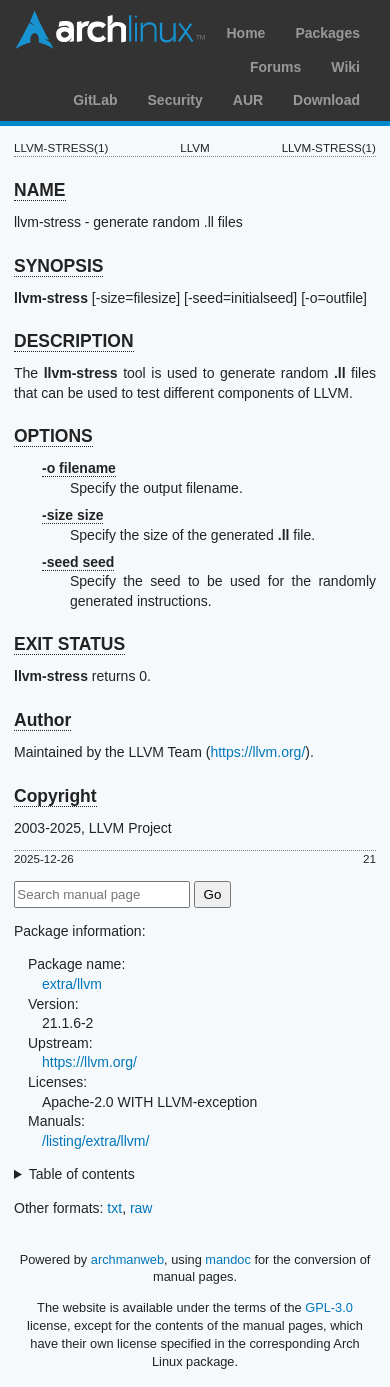  What do you see at coordinates (69, 644) in the screenshot?
I see `EXIT STATUS` at bounding box center [69, 644].